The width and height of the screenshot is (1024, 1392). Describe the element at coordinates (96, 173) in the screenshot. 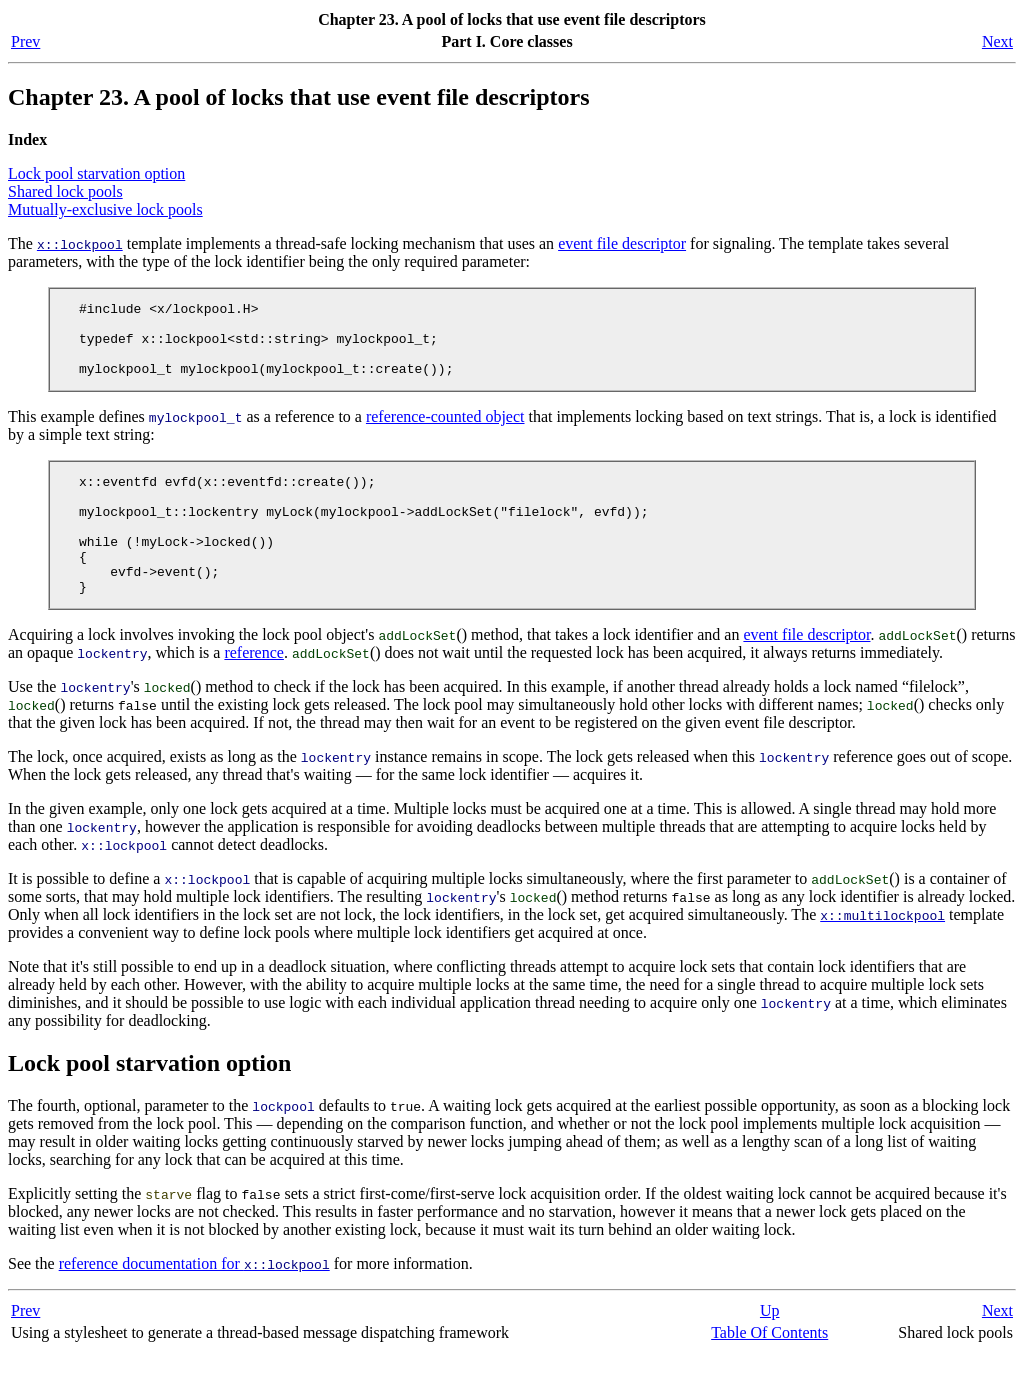

I see `Lock pool starvation option` at that location.